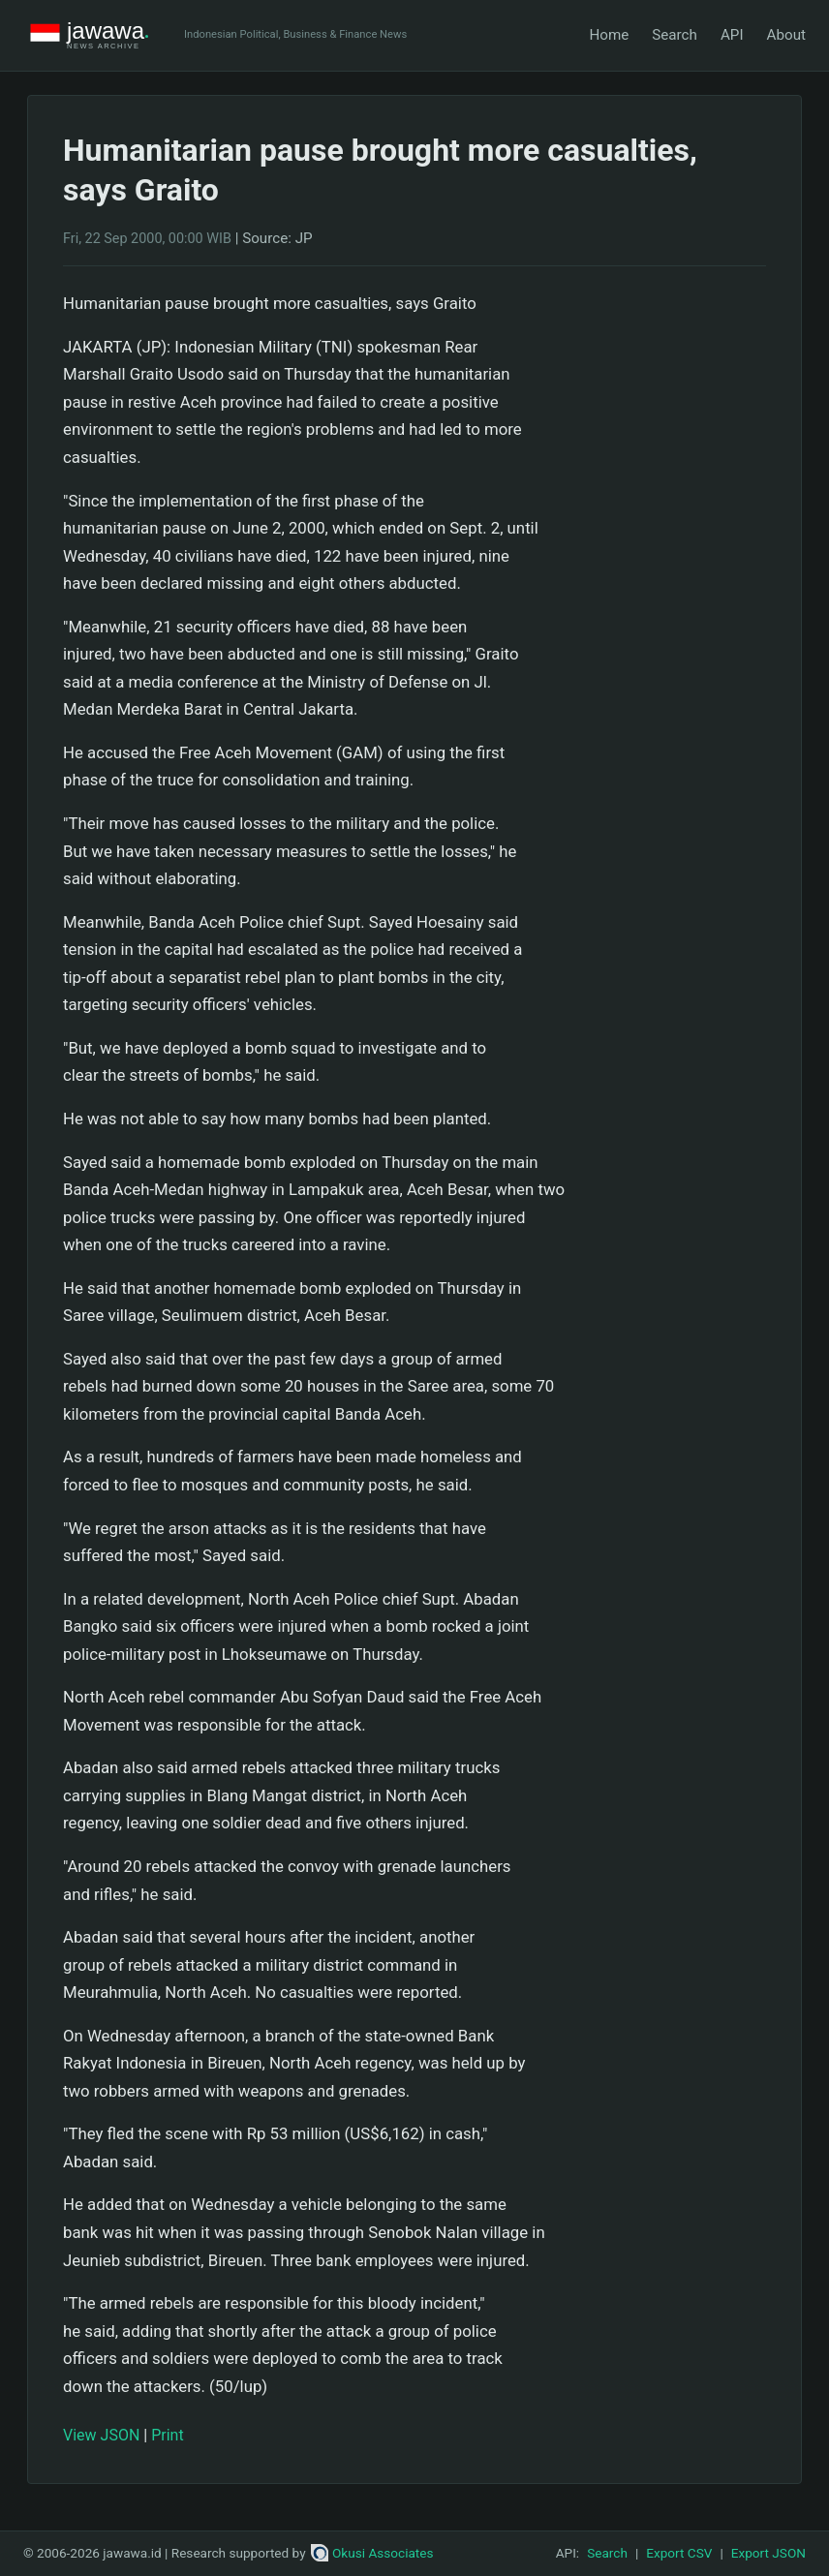  What do you see at coordinates (786, 35) in the screenshot?
I see `About` at bounding box center [786, 35].